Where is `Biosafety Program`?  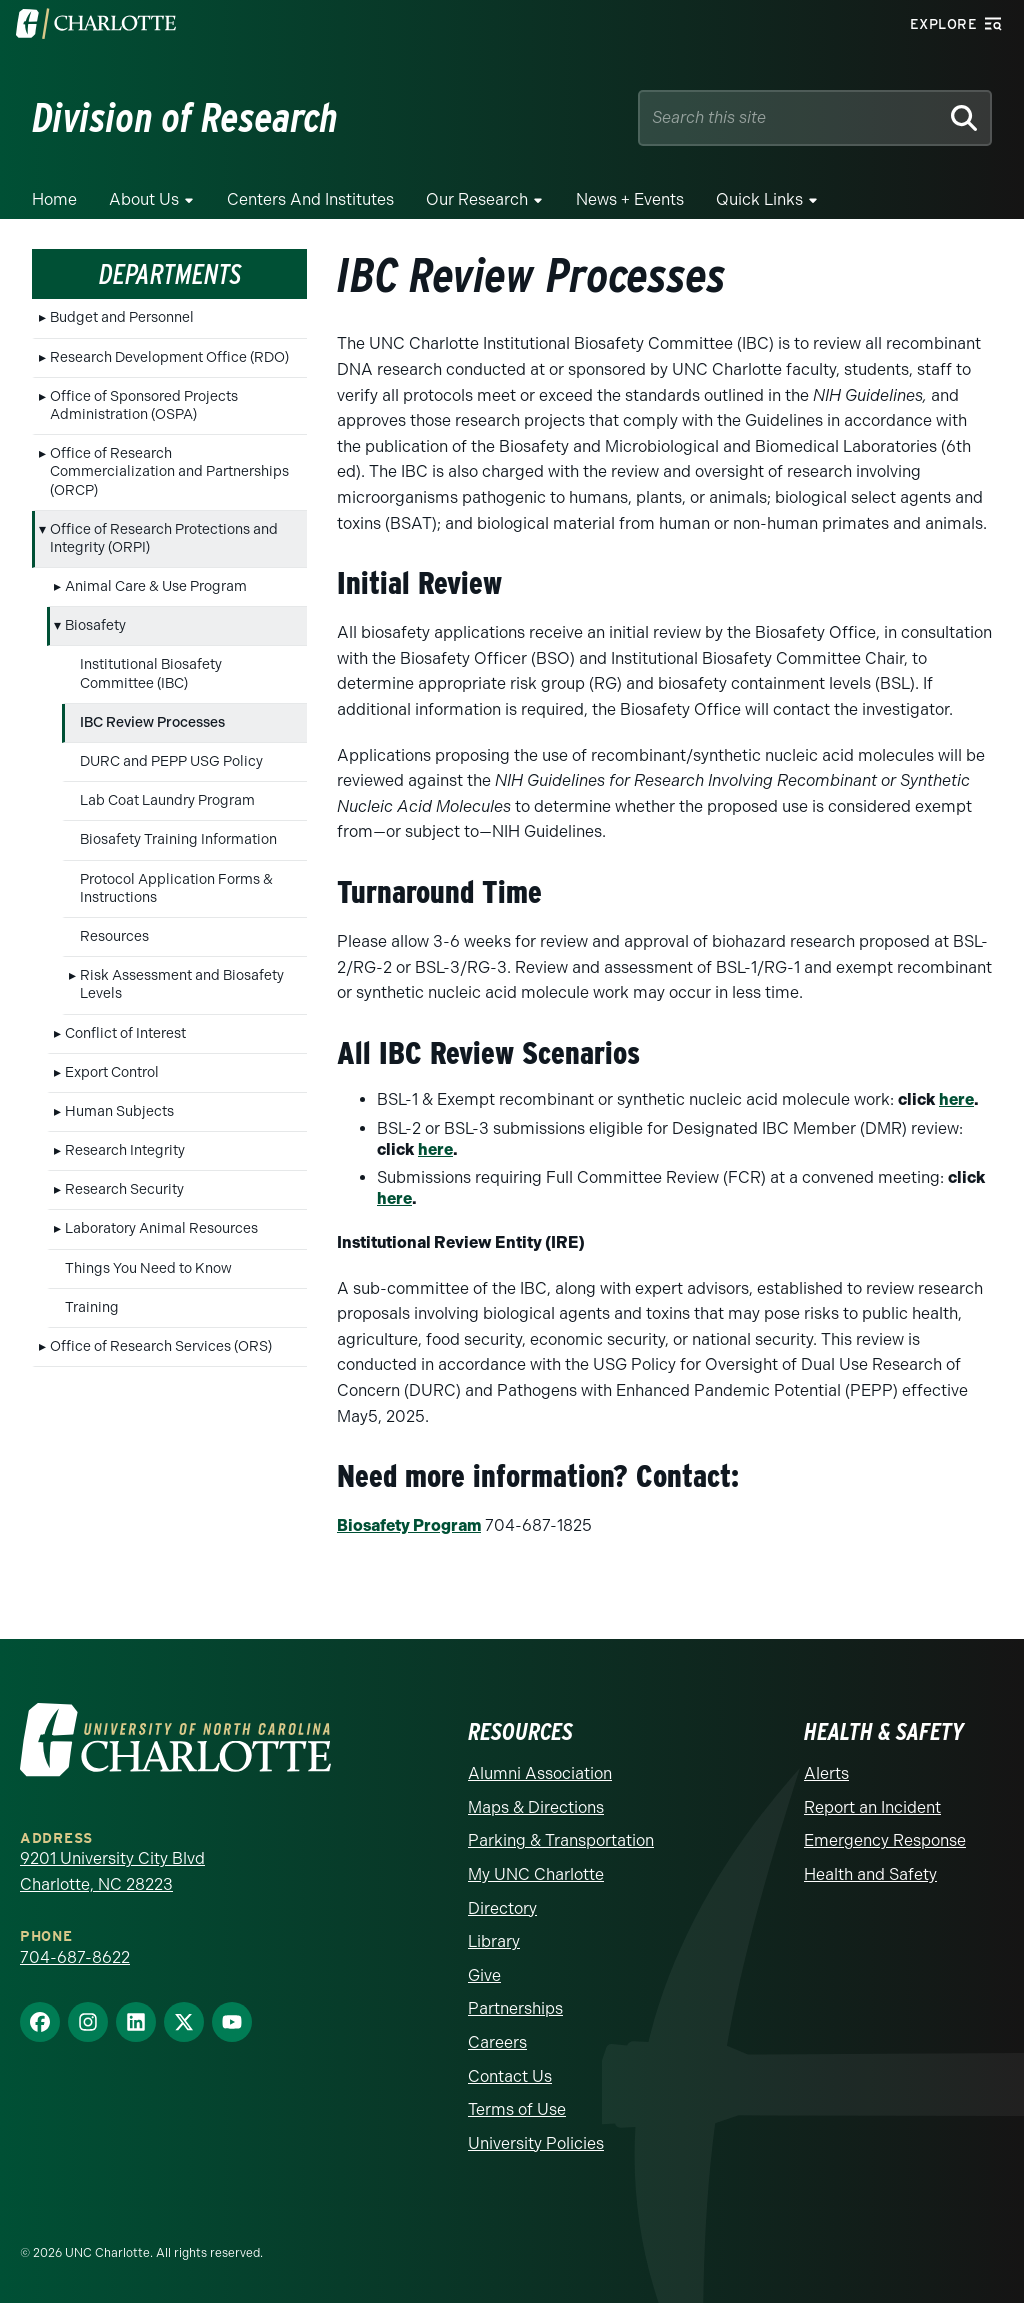
Biosafety Program is located at coordinates (409, 1525).